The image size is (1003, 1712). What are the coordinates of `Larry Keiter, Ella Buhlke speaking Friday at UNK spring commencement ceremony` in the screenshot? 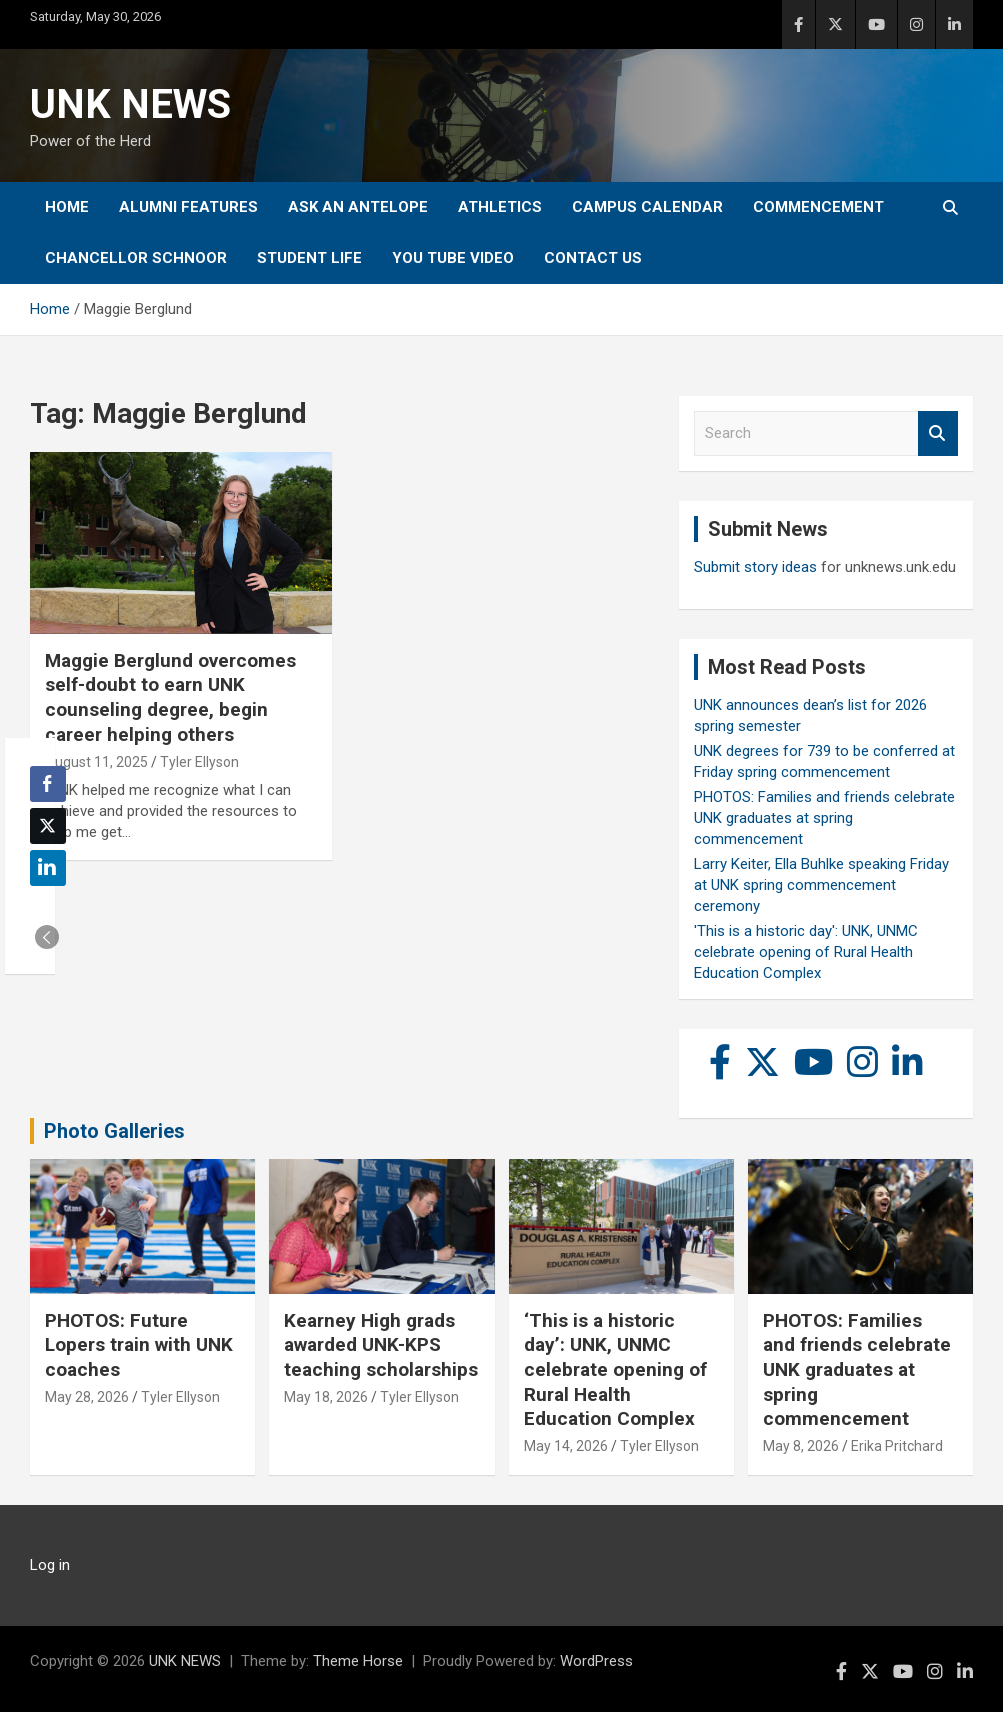 It's located at (821, 885).